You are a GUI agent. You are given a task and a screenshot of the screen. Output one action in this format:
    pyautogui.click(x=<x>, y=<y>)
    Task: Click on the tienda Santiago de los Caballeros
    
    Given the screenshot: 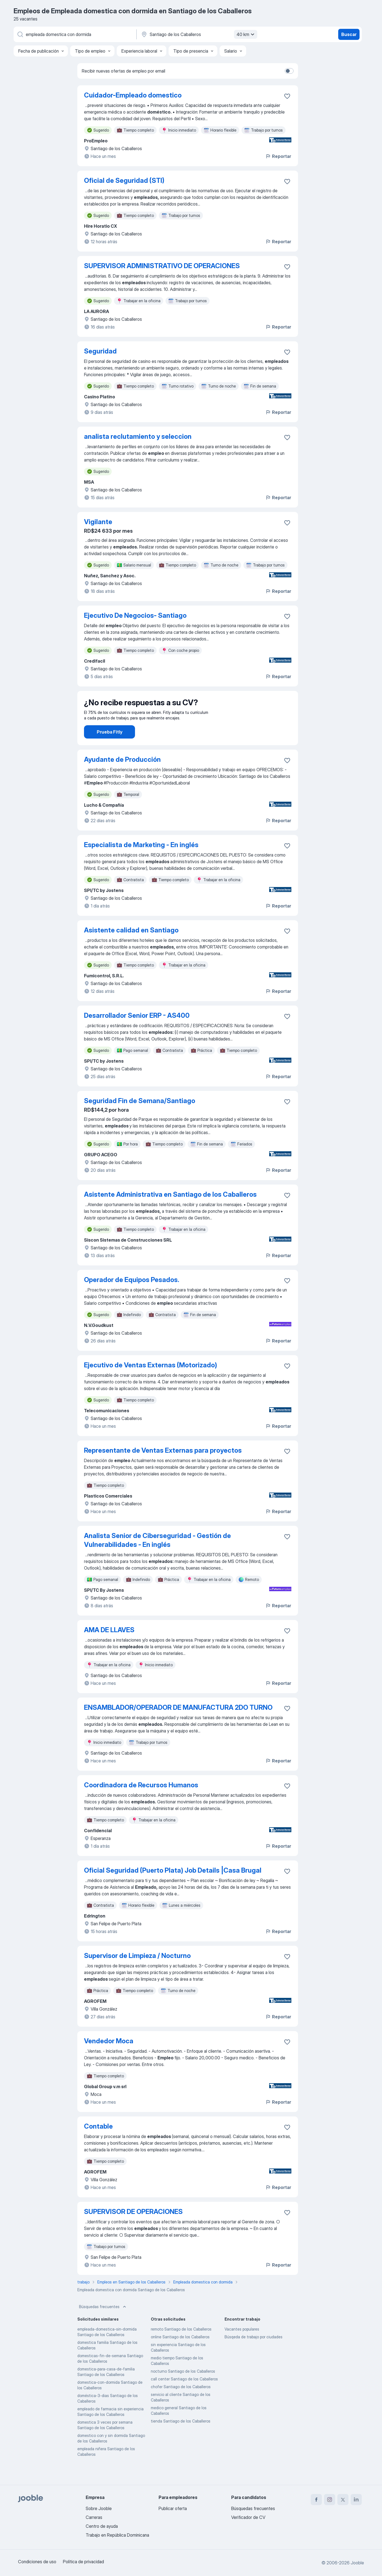 What is the action you would take?
    pyautogui.click(x=180, y=2436)
    